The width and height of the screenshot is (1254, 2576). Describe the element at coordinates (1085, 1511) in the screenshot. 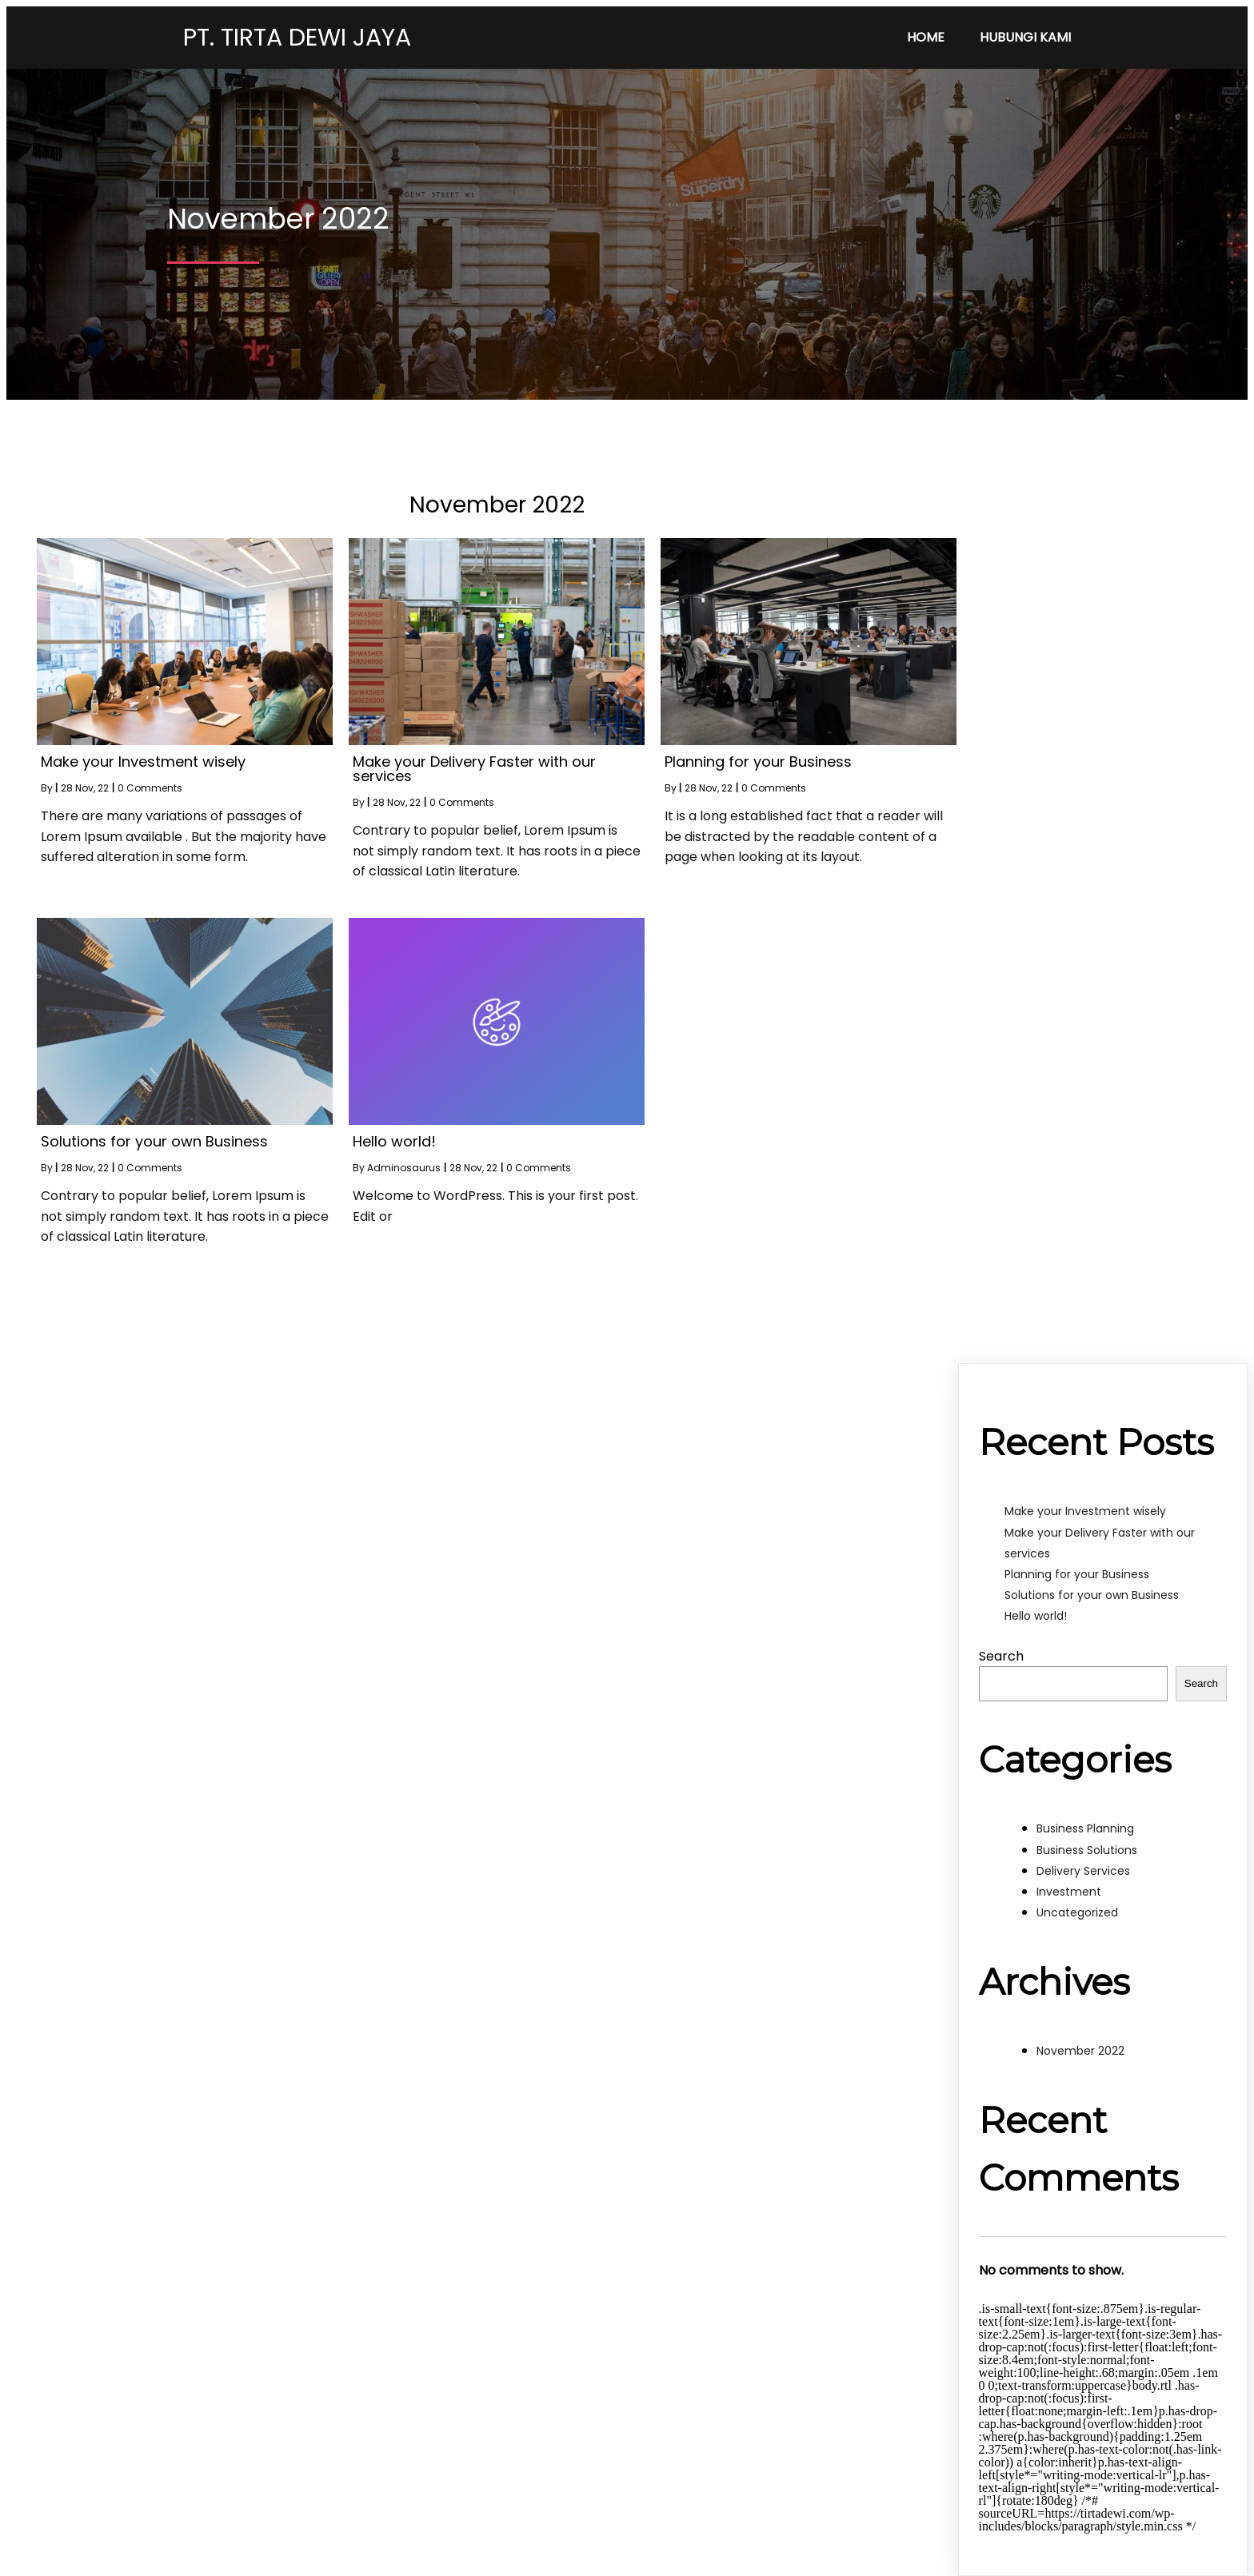

I see `Make your Investment wisely` at that location.